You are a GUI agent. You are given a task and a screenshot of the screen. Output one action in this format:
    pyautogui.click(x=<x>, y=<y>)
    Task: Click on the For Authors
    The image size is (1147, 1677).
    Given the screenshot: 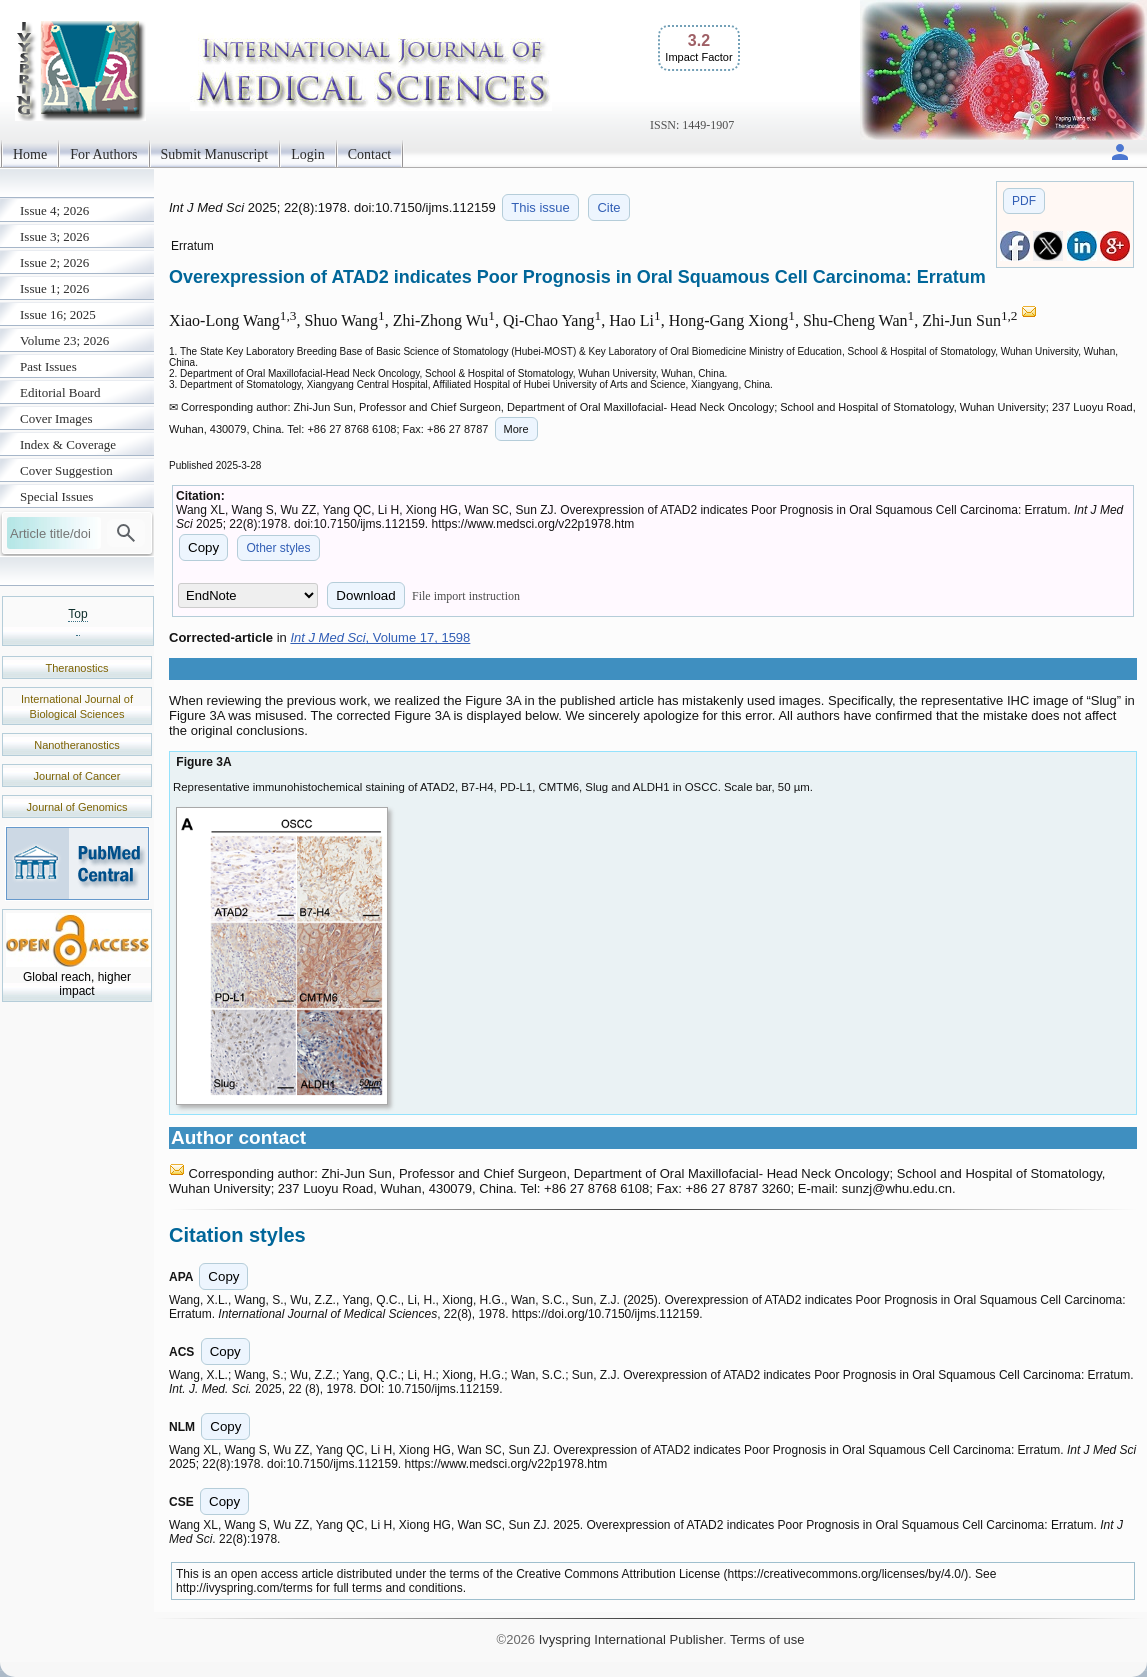 What is the action you would take?
    pyautogui.click(x=103, y=154)
    